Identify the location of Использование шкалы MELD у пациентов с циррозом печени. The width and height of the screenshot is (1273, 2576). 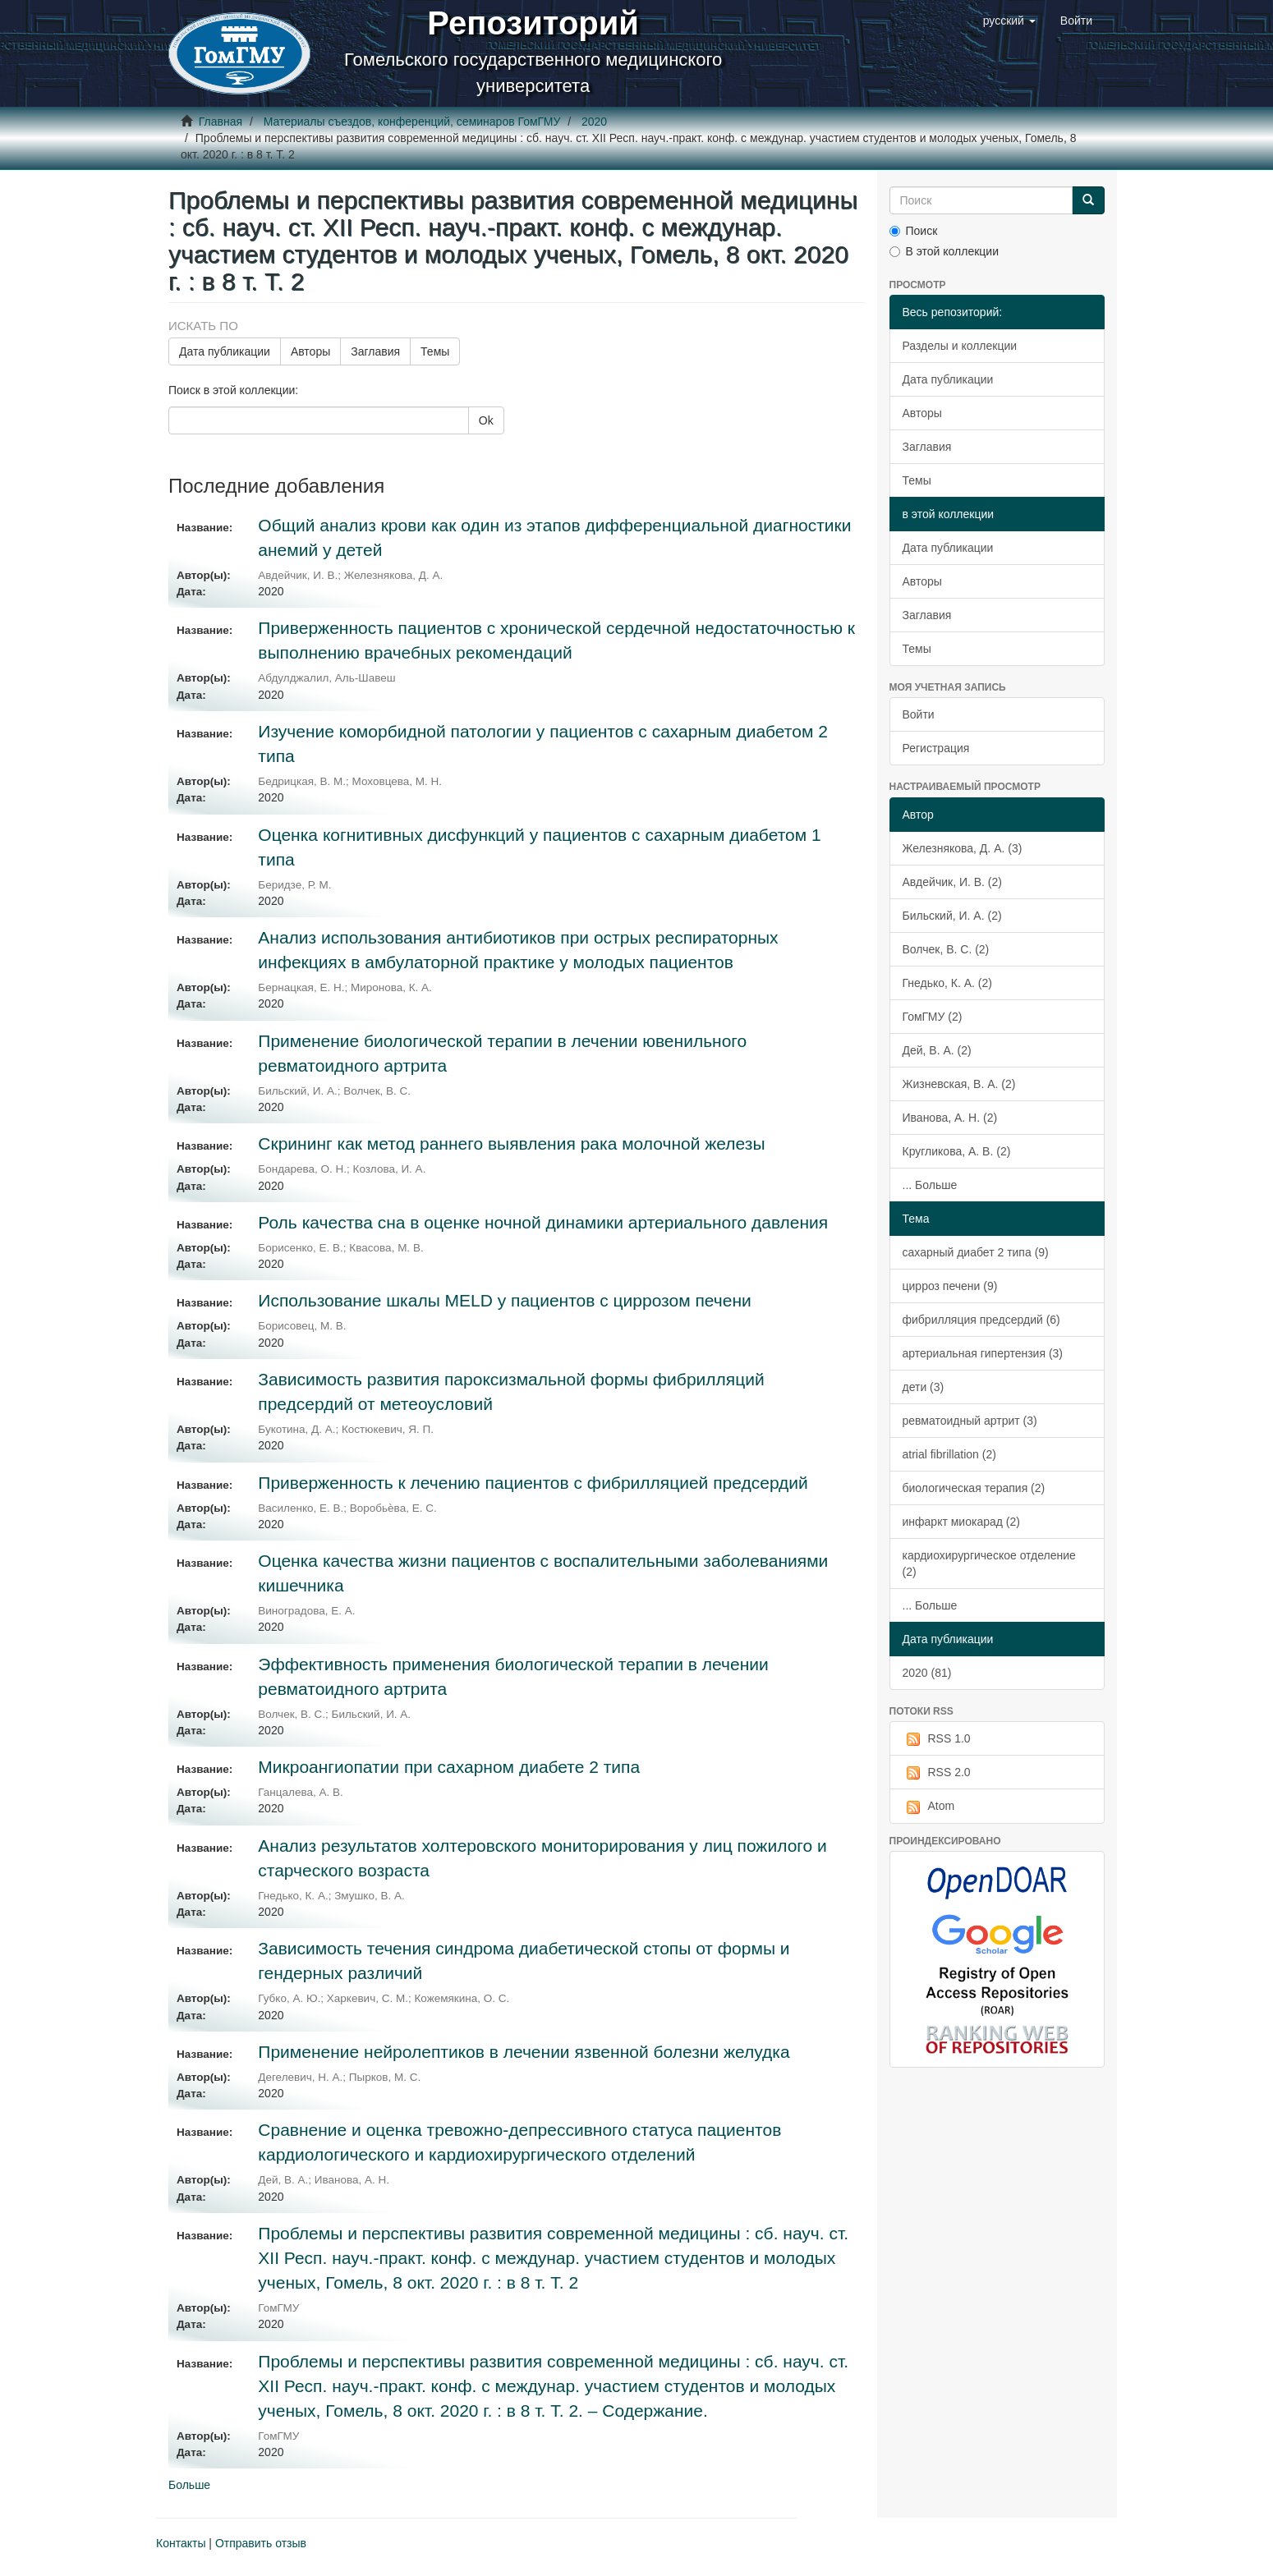
(504, 1300).